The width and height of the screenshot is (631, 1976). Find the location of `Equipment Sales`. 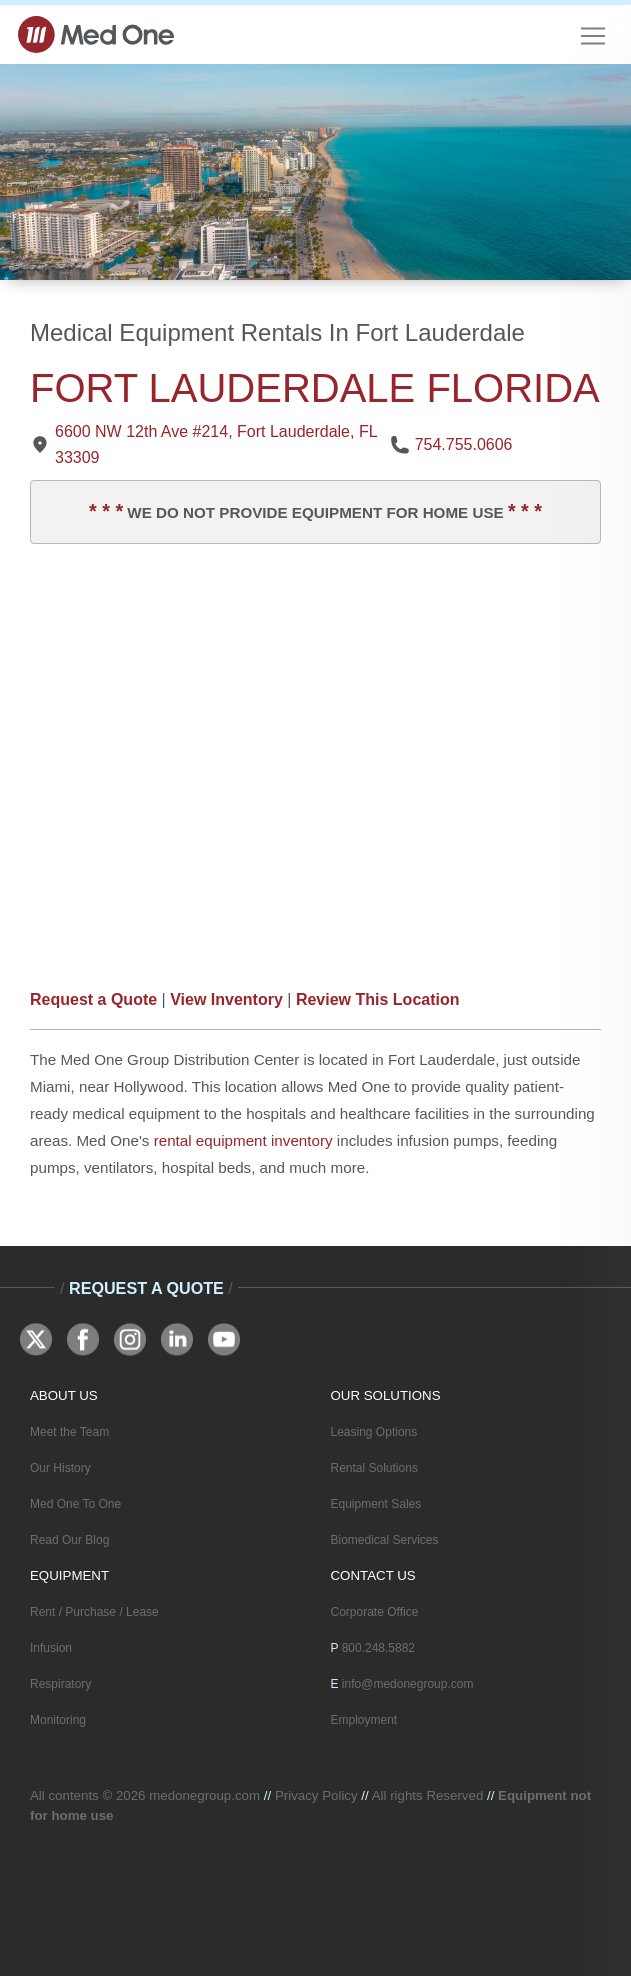

Equipment Sales is located at coordinates (376, 1504).